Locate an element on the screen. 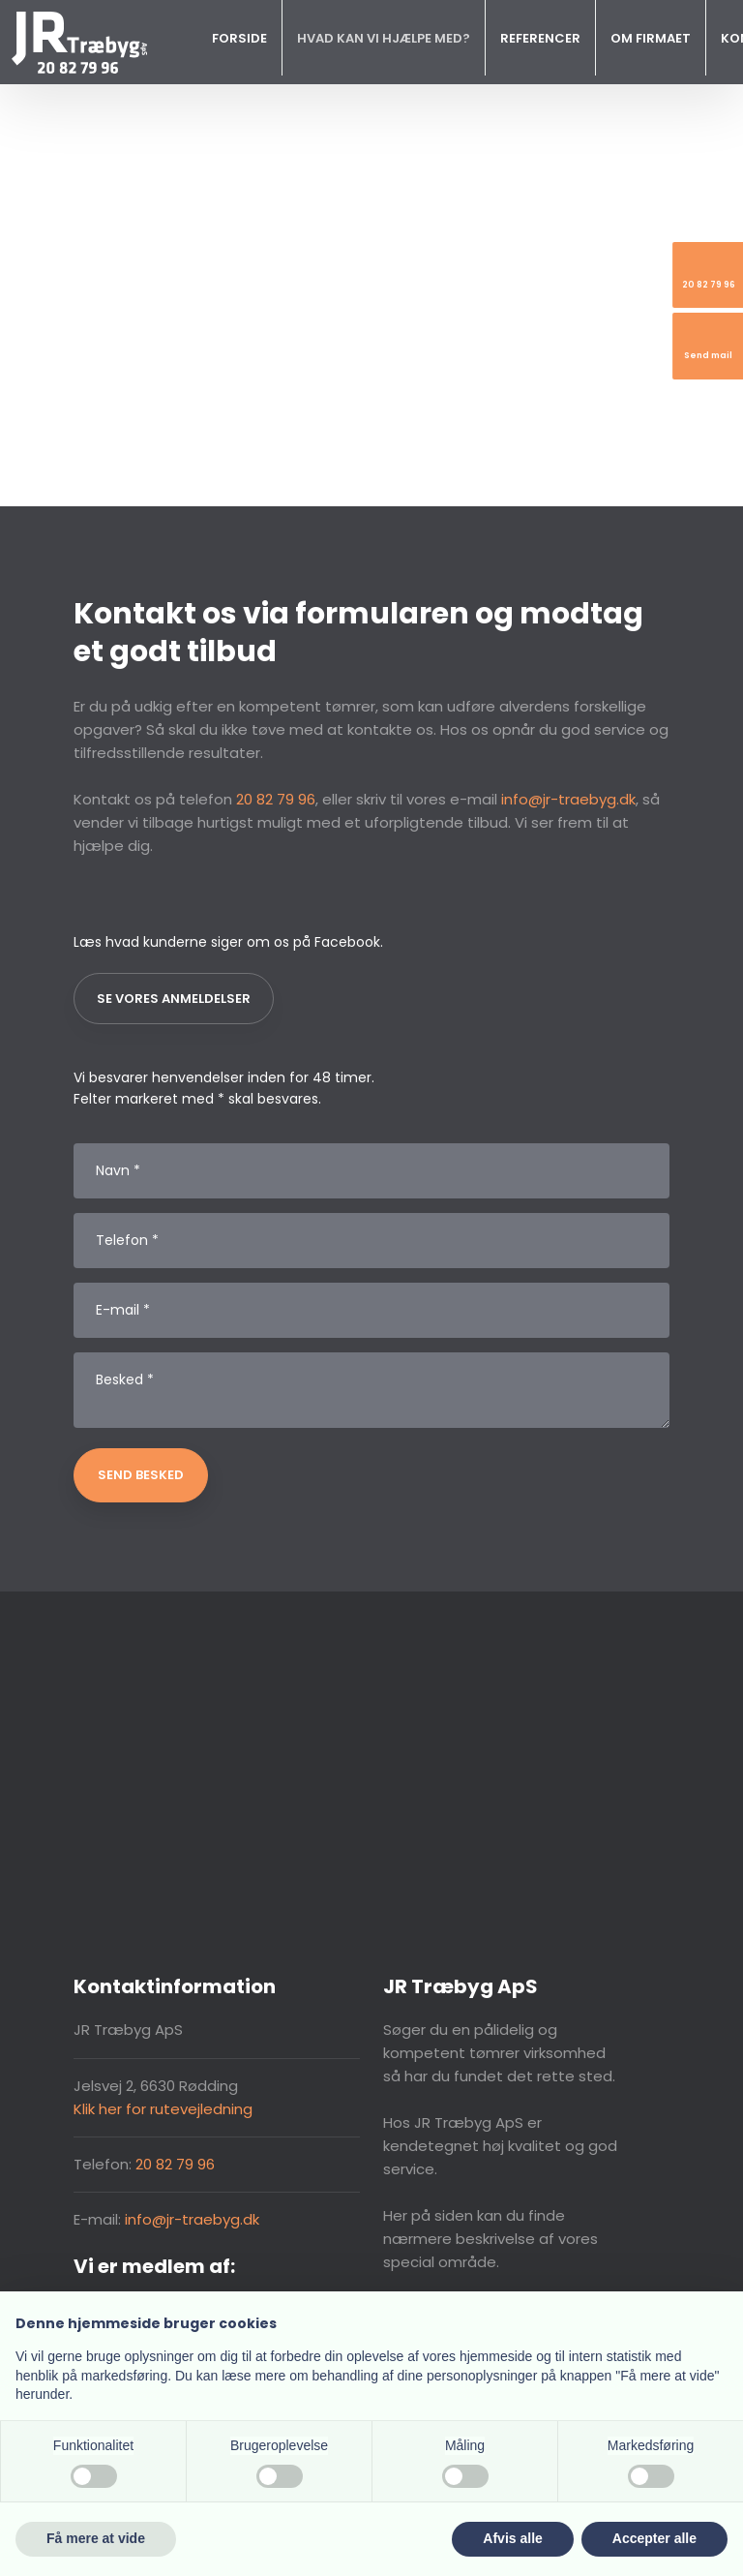 The width and height of the screenshot is (743, 2576). info@jr-traebyg.dk is located at coordinates (568, 799).